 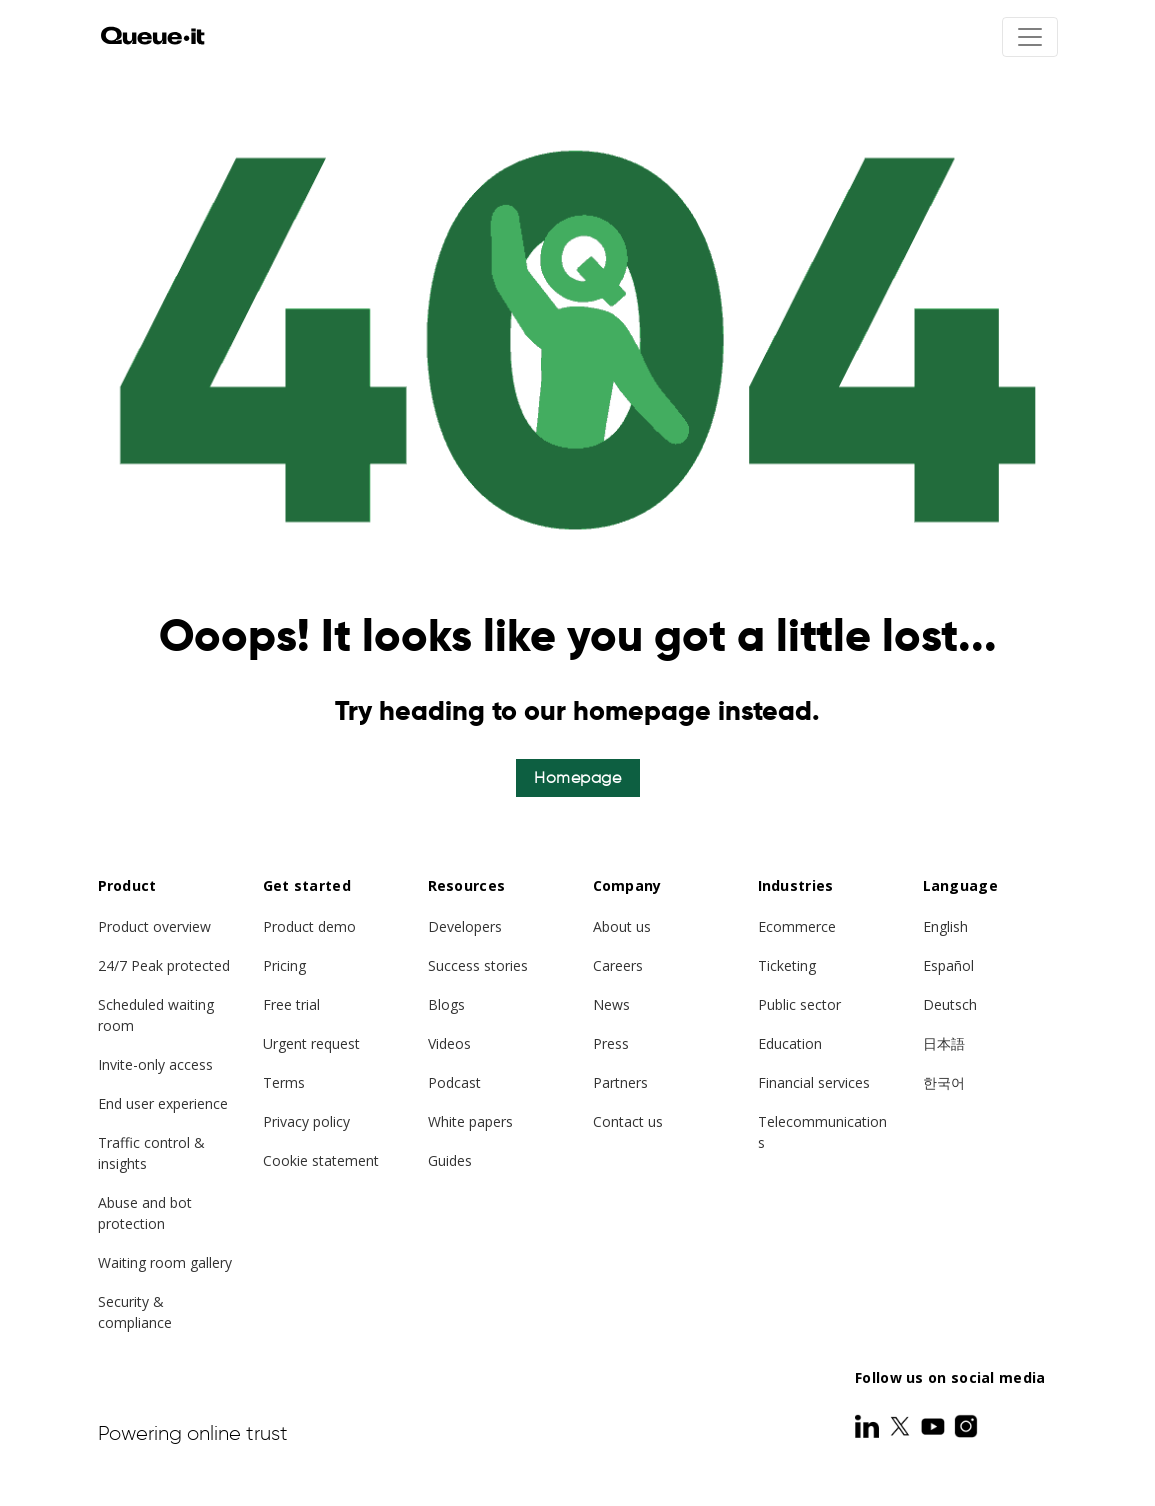 I want to click on [Twitter], so click(x=902, y=1426).